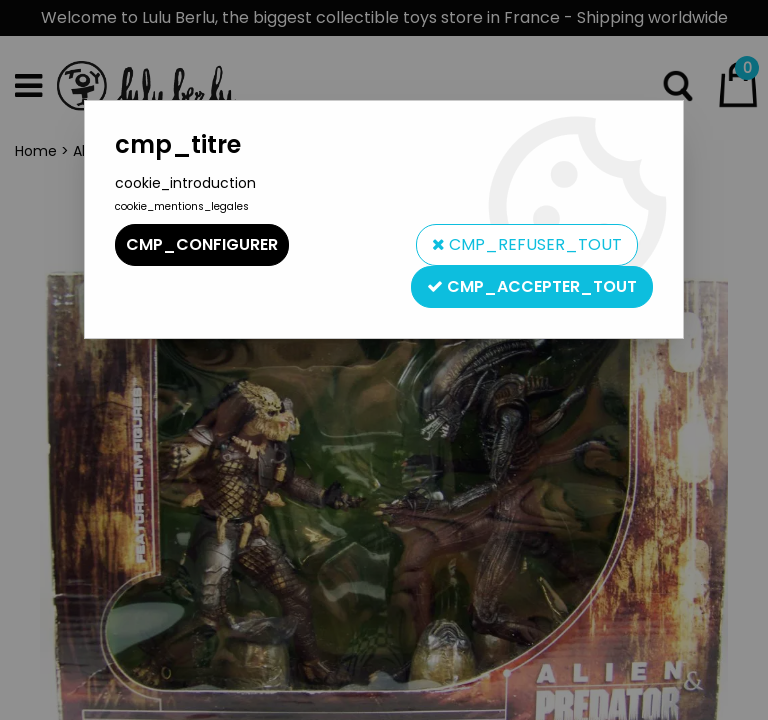 This screenshot has height=720, width=768. Describe the element at coordinates (527, 244) in the screenshot. I see `cmp_refuser_tout` at that location.